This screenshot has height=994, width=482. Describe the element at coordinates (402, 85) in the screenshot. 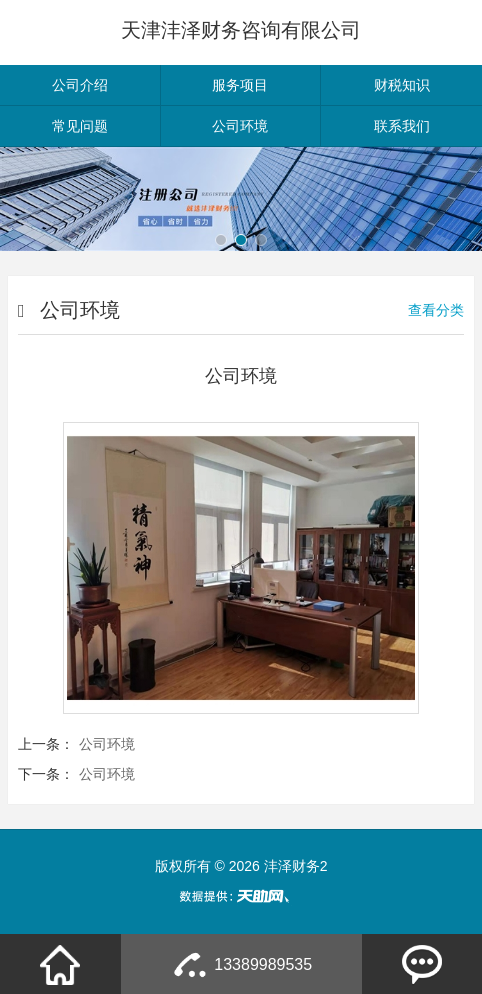

I see `财税知识` at that location.